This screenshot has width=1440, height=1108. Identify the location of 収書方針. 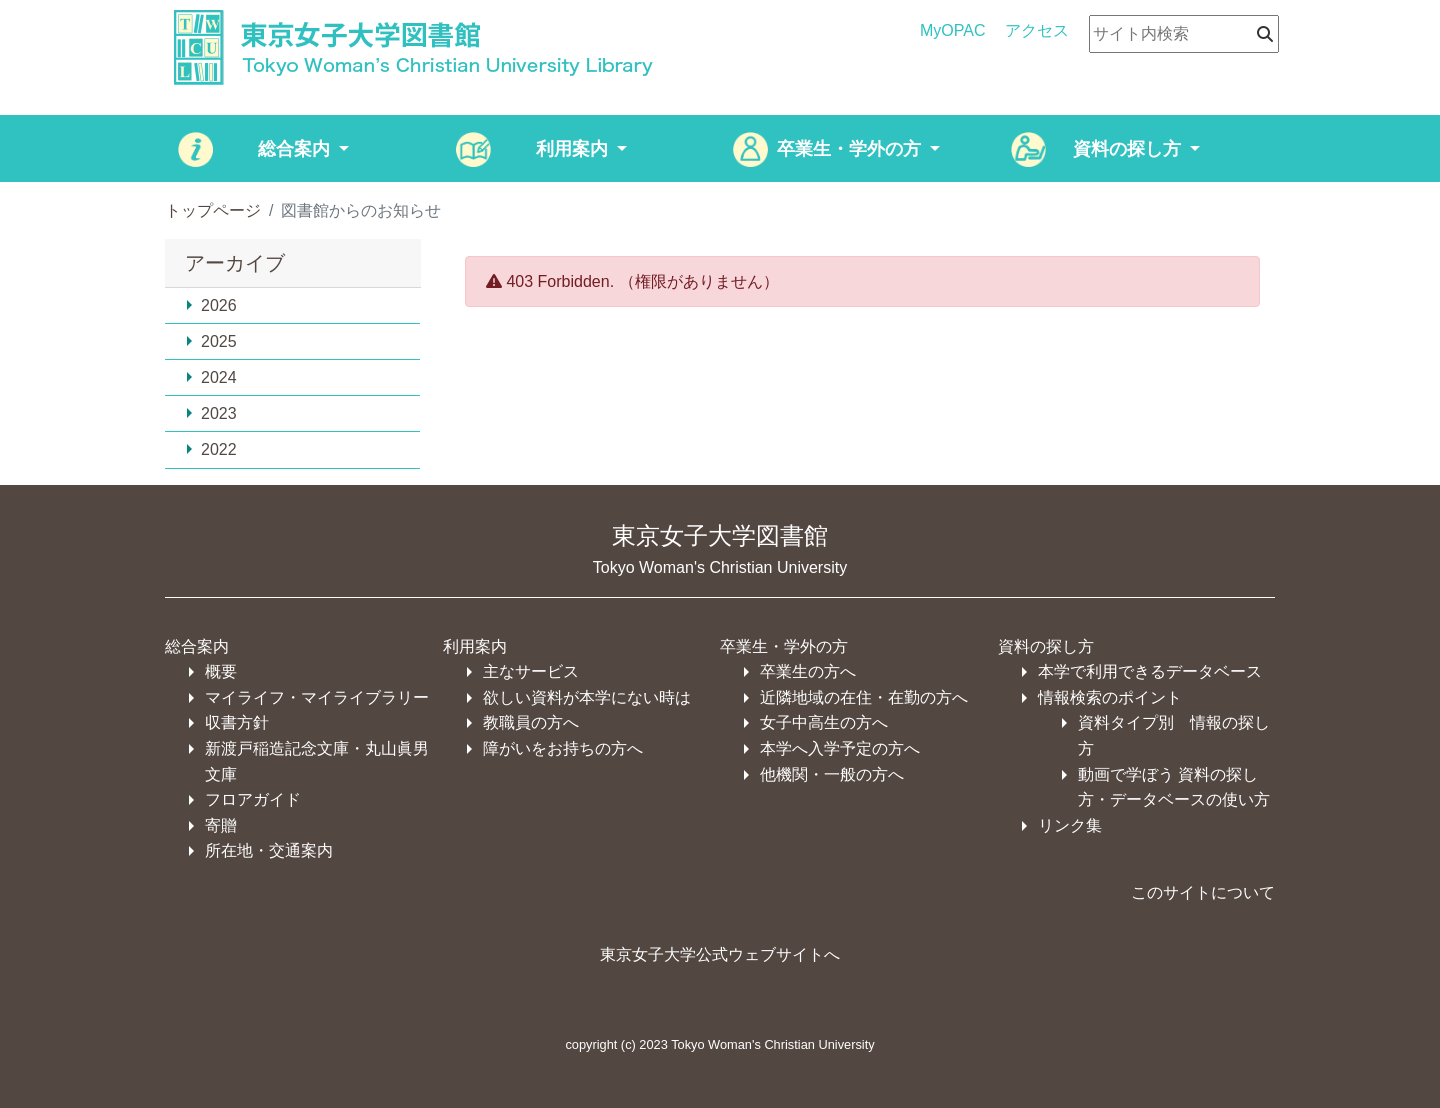
(237, 722).